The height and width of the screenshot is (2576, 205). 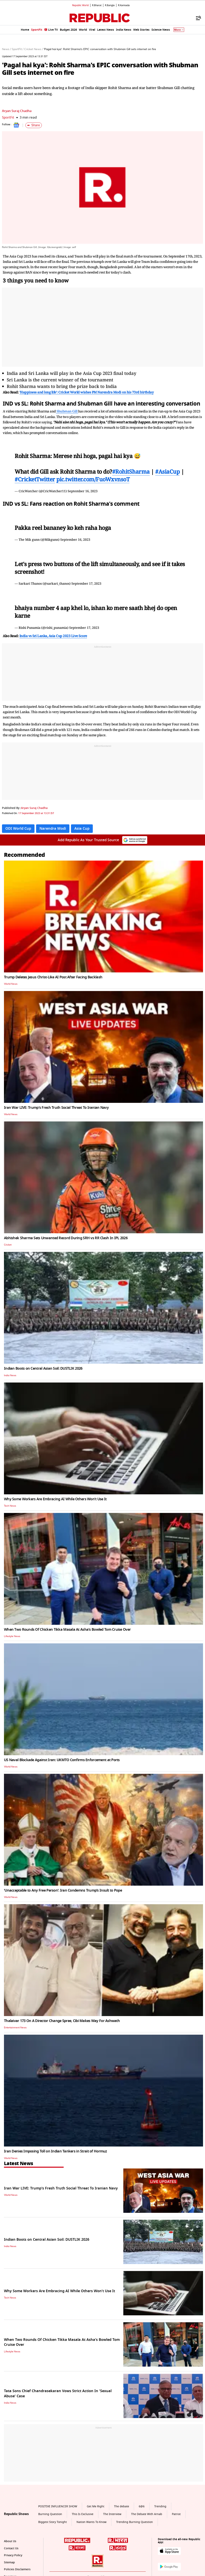 What do you see at coordinates (110, 5) in the screenshot?
I see `R.Bangla` at bounding box center [110, 5].